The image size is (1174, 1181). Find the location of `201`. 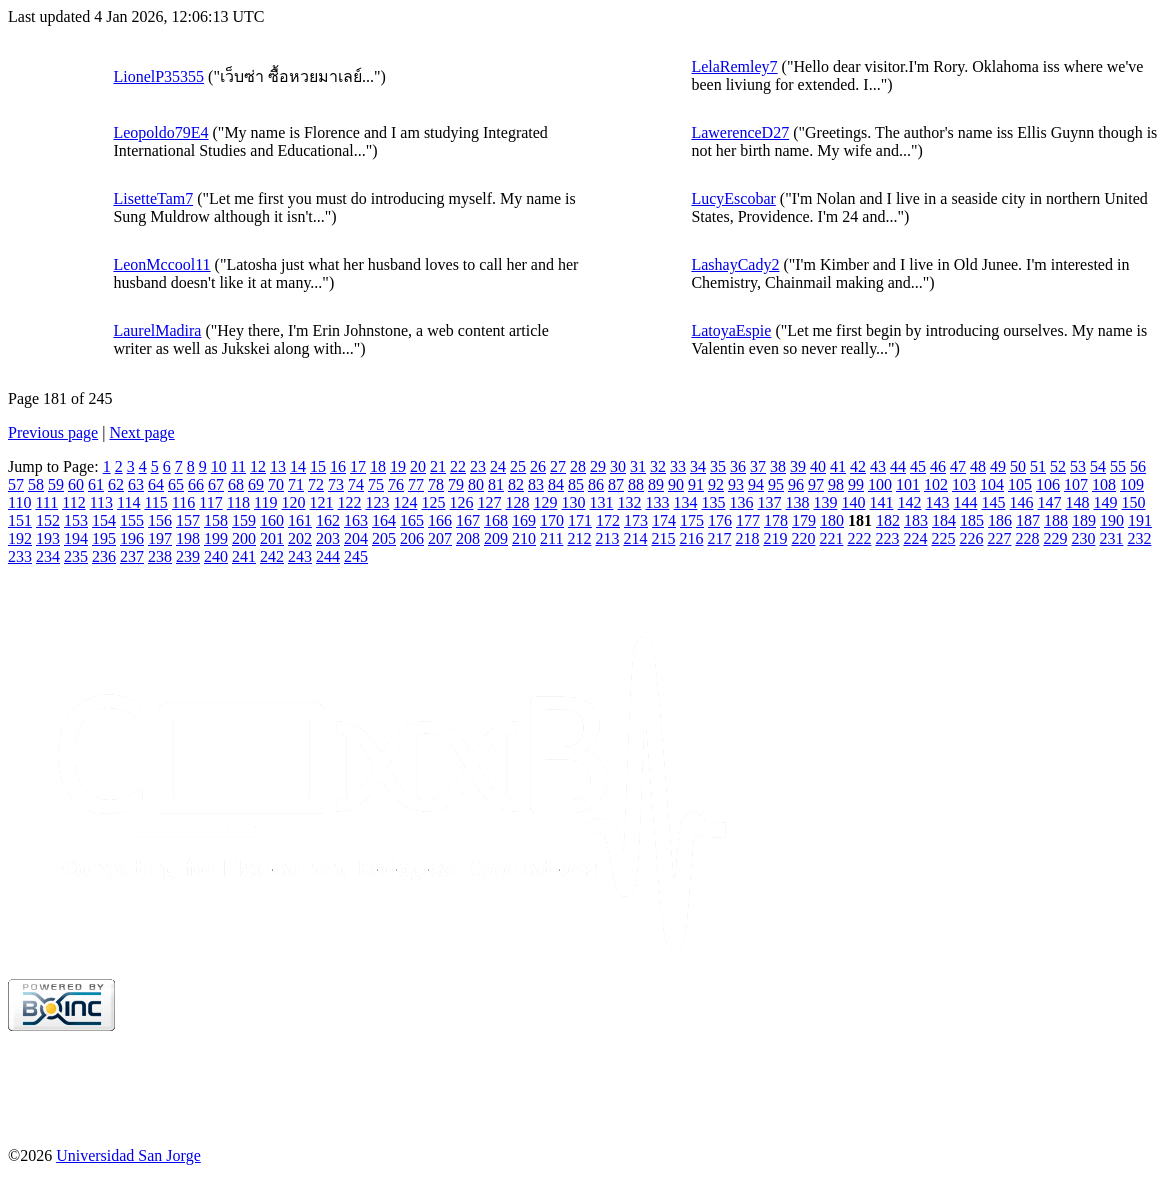

201 is located at coordinates (272, 538).